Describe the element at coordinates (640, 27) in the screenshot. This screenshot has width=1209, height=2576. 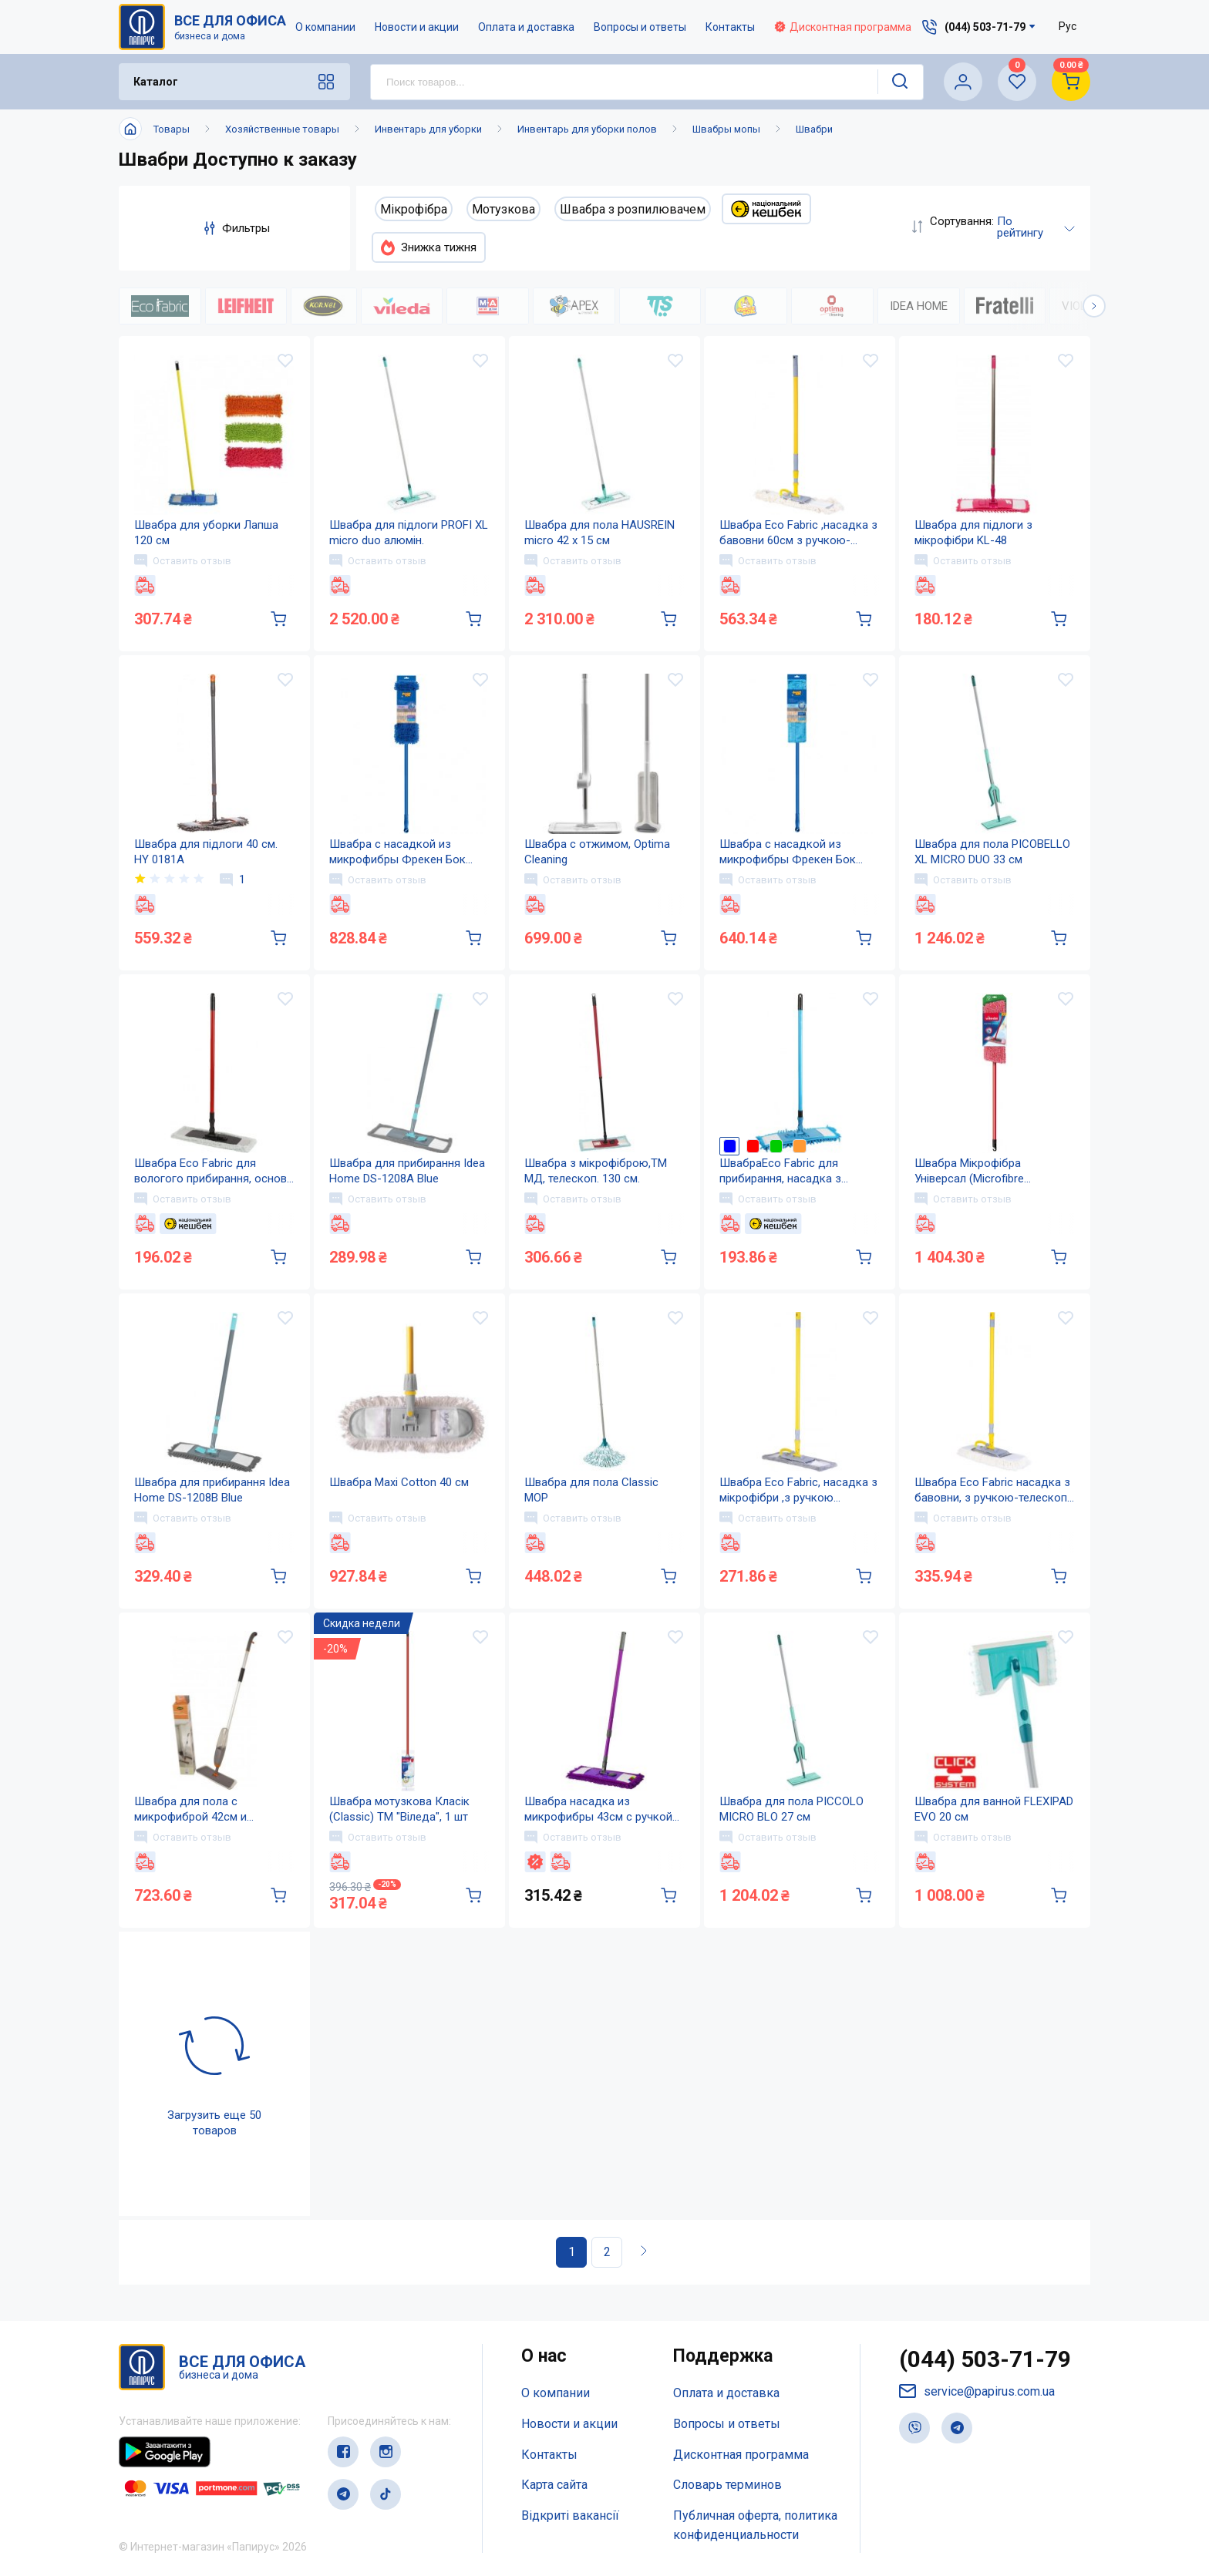
I see `Вопросы и ответы` at that location.